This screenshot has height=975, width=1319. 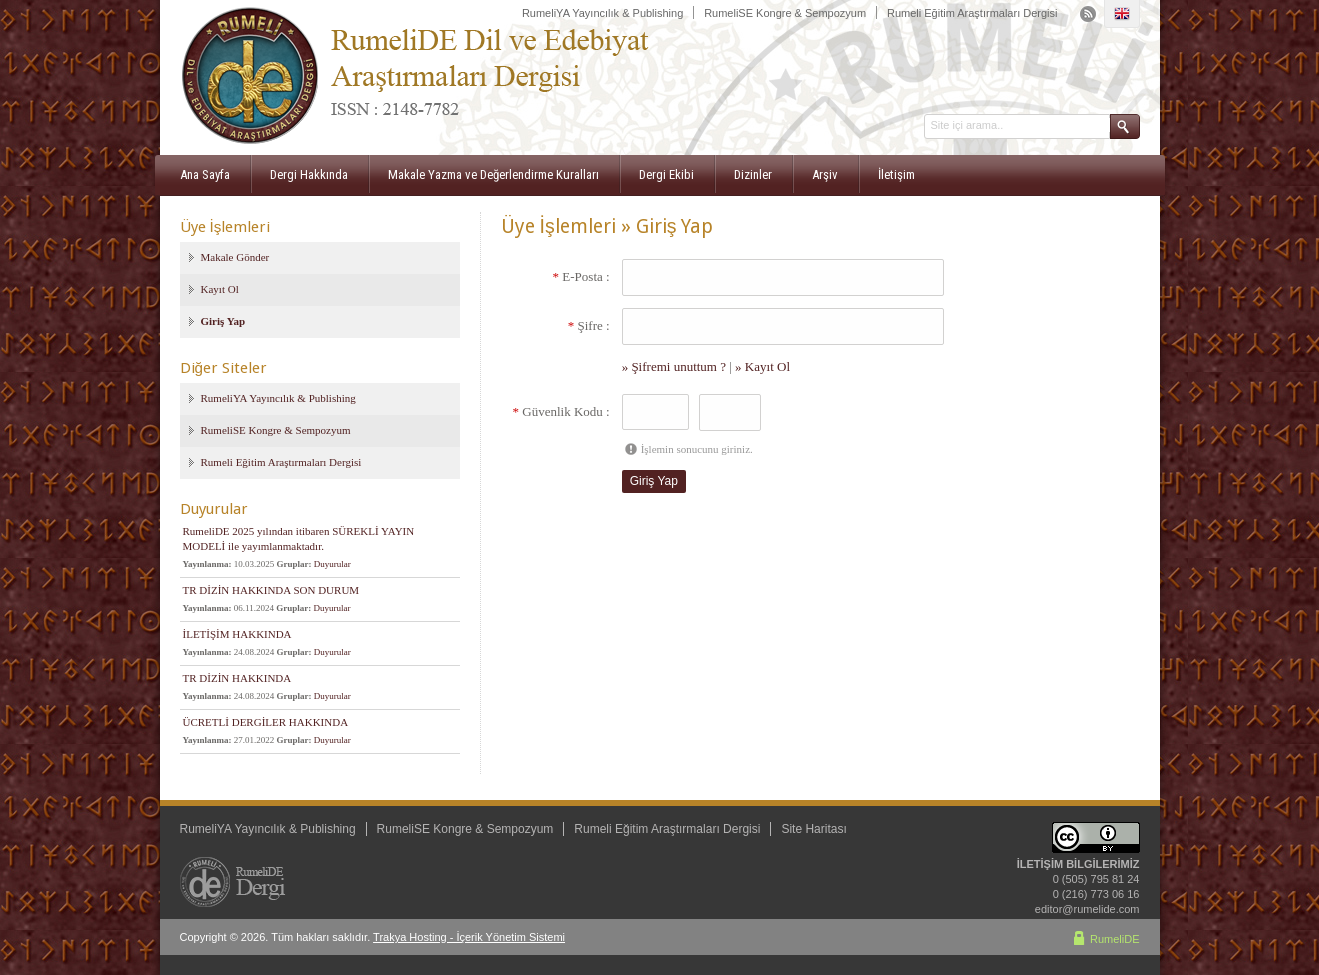 I want to click on Kayıt Ol, so click(x=220, y=289).